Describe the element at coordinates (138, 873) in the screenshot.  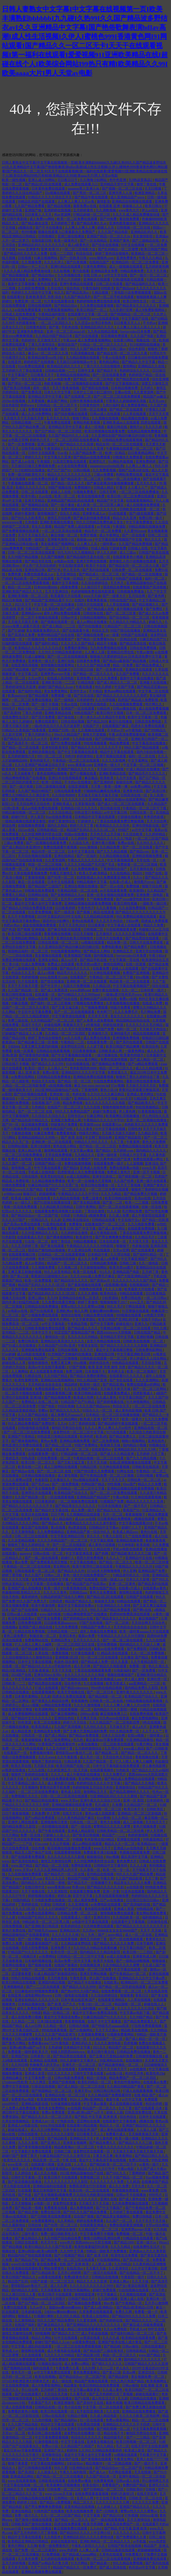
I see `精品91` at that location.